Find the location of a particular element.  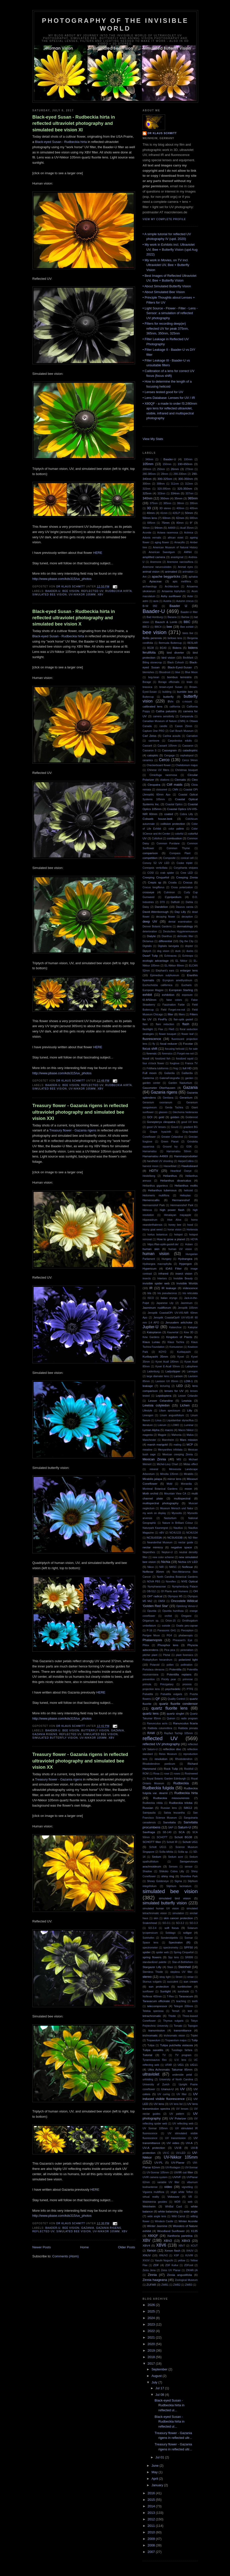

Kyoei E-Acall 50mm is located at coordinates (167, 1366).